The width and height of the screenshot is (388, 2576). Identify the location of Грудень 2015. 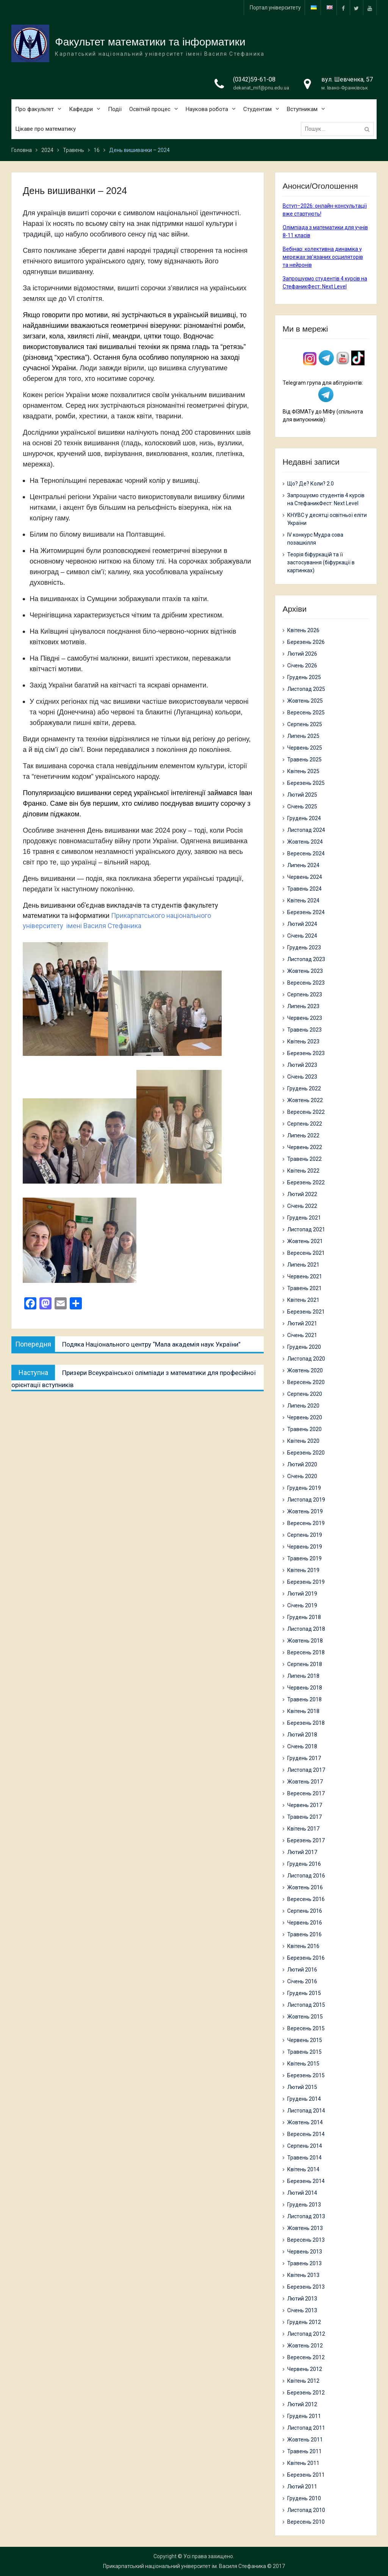
(304, 1993).